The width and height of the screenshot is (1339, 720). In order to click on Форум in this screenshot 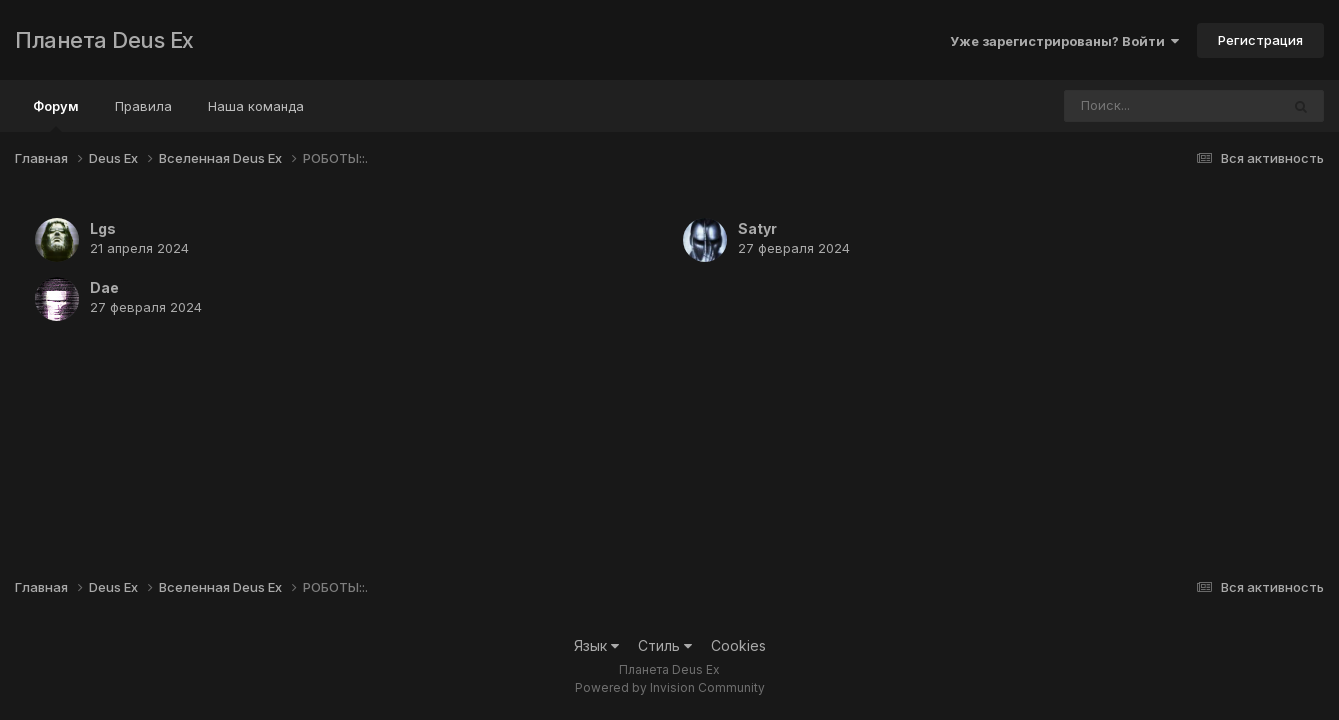, I will do `click(56, 115)`.